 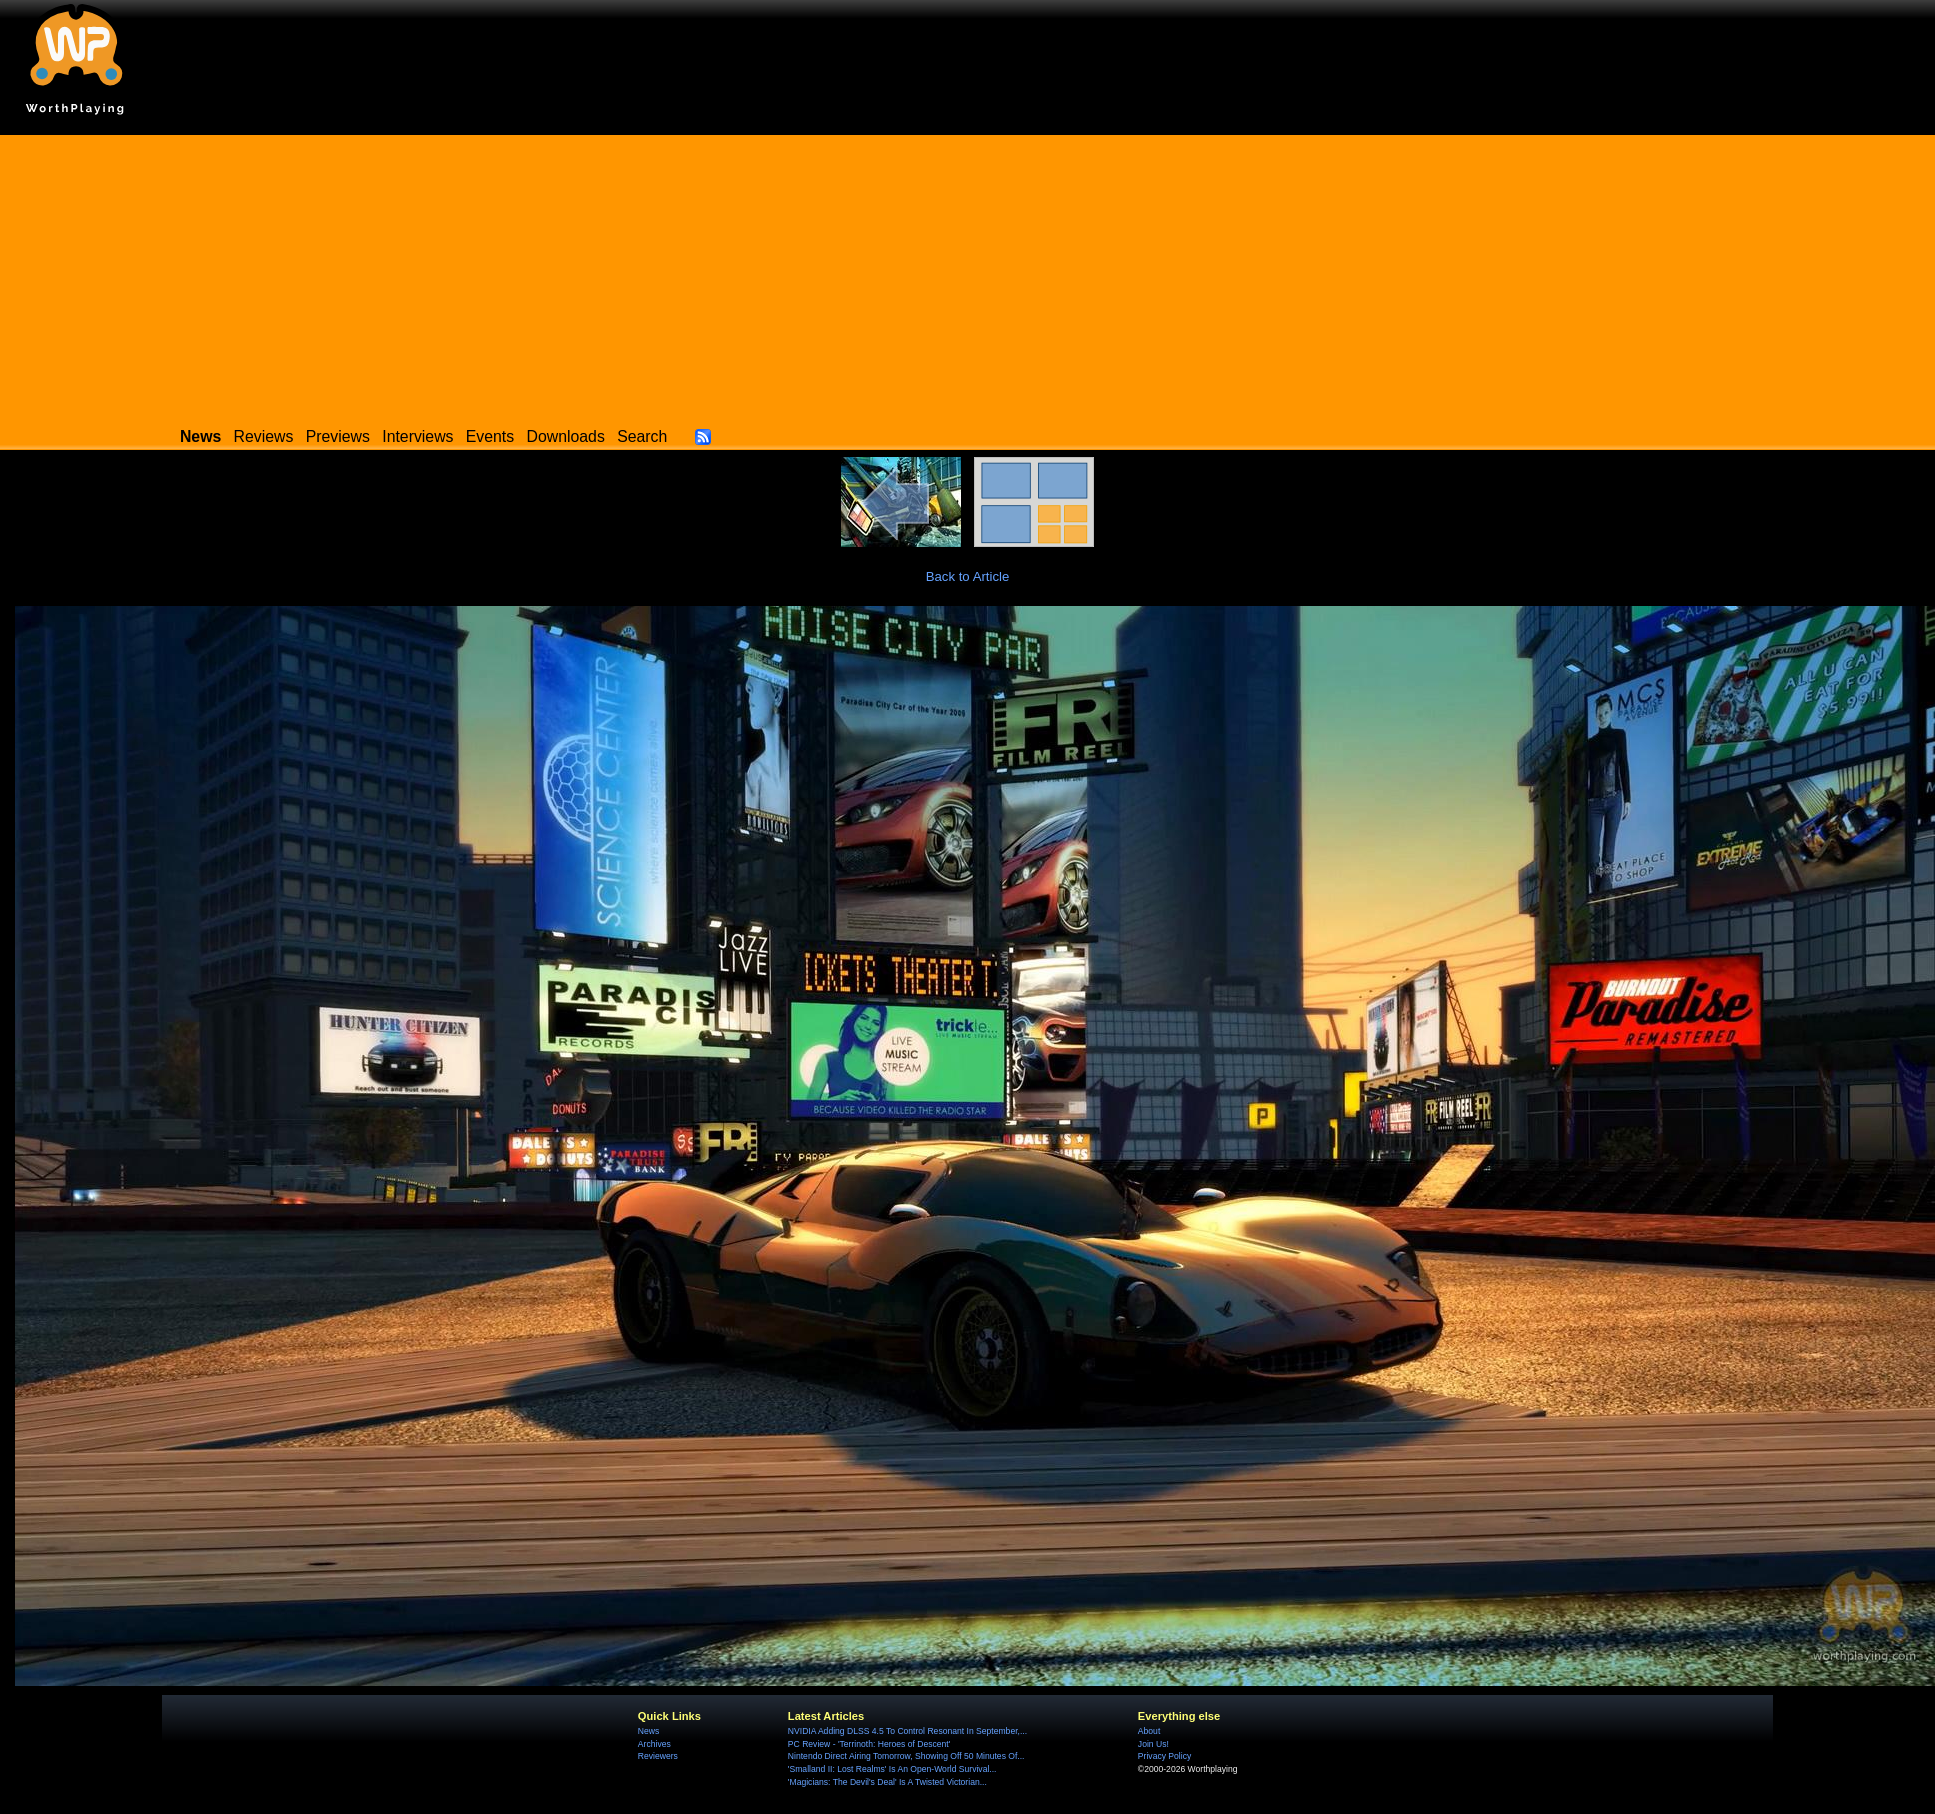 What do you see at coordinates (654, 1744) in the screenshot?
I see `Archives` at bounding box center [654, 1744].